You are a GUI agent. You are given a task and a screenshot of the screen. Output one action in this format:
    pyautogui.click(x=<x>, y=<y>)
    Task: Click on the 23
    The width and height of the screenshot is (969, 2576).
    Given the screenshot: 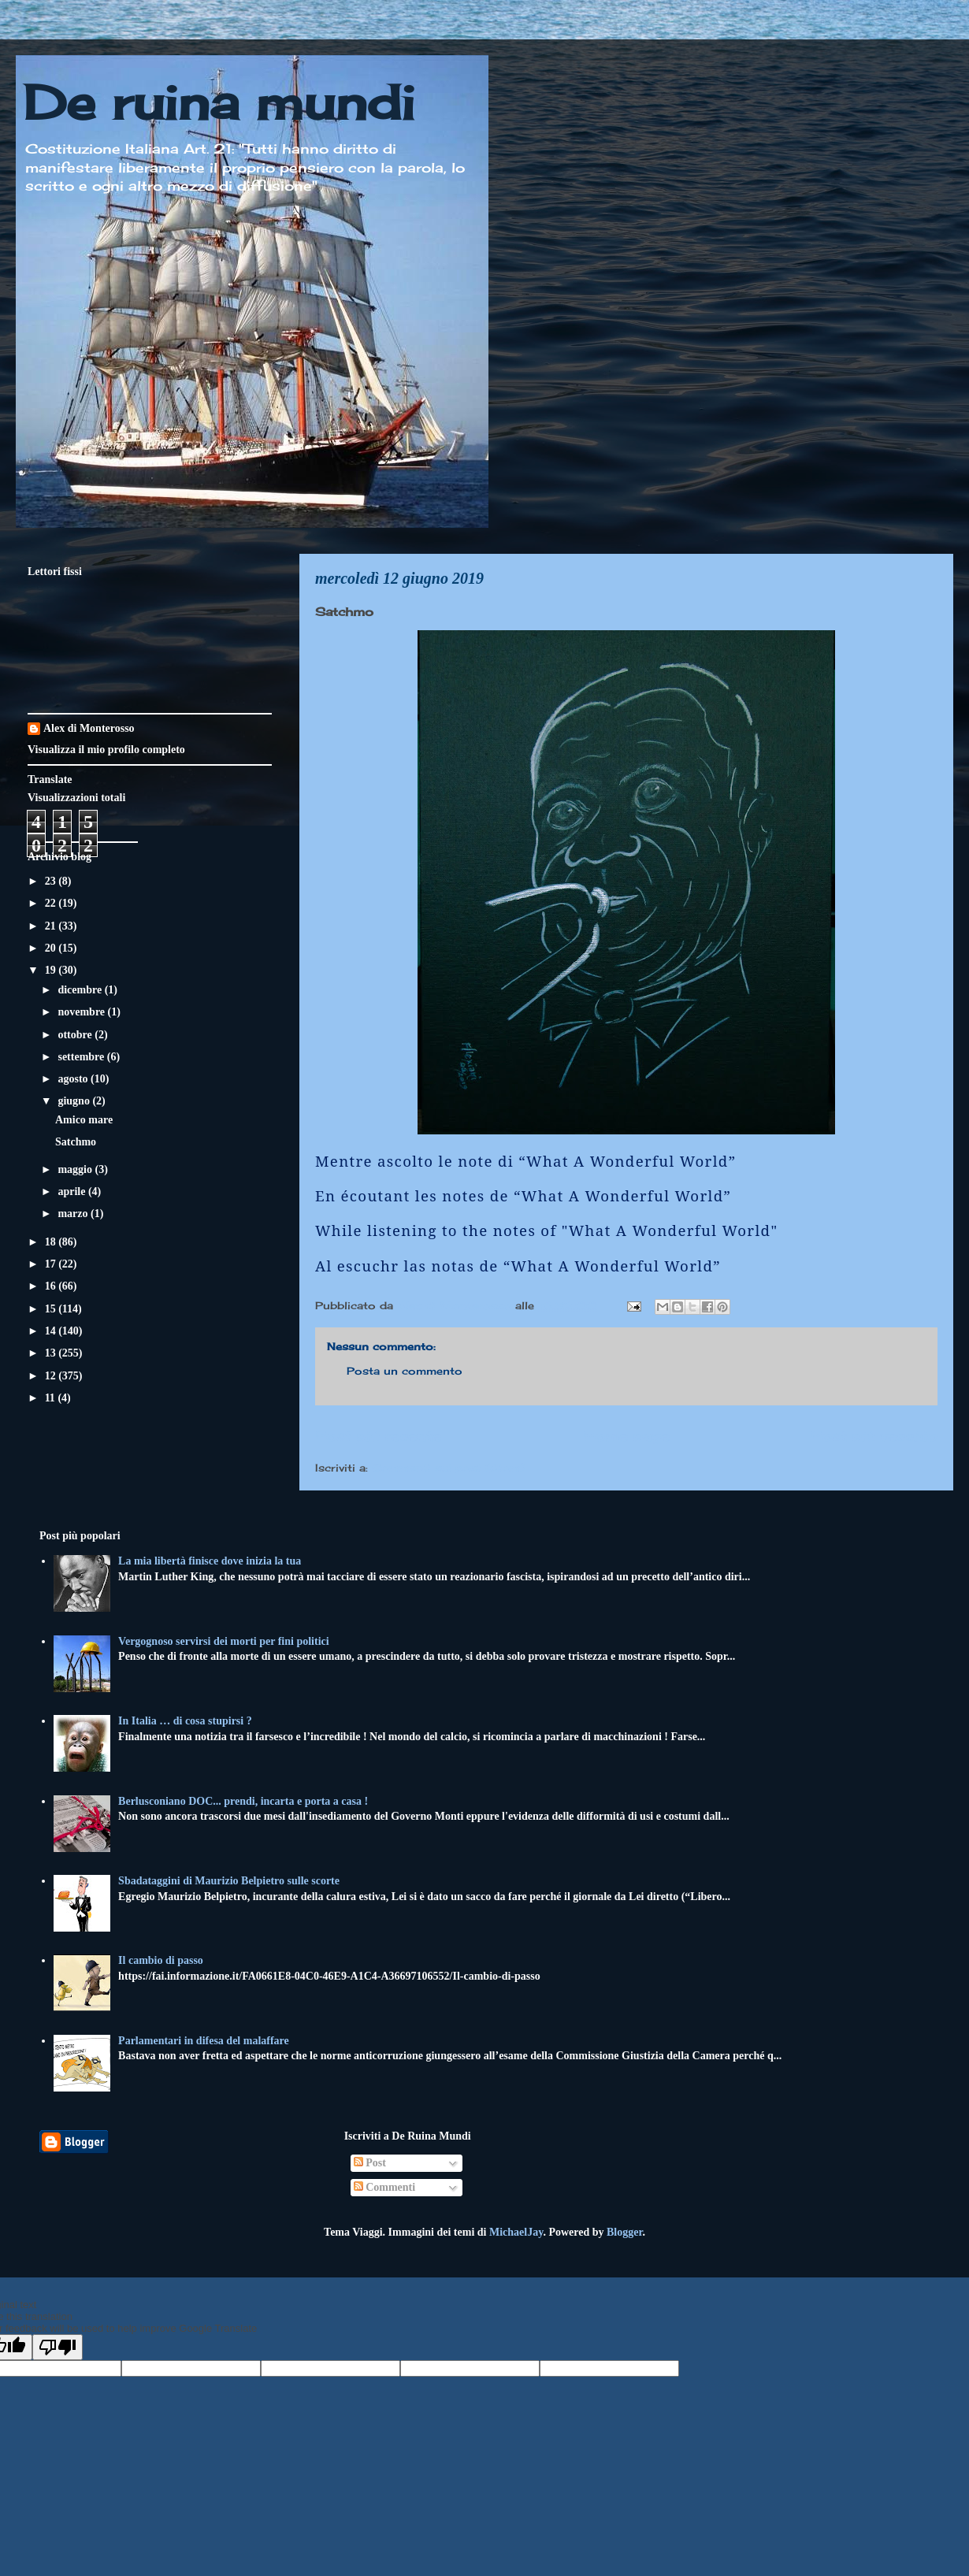 What is the action you would take?
    pyautogui.click(x=52, y=881)
    